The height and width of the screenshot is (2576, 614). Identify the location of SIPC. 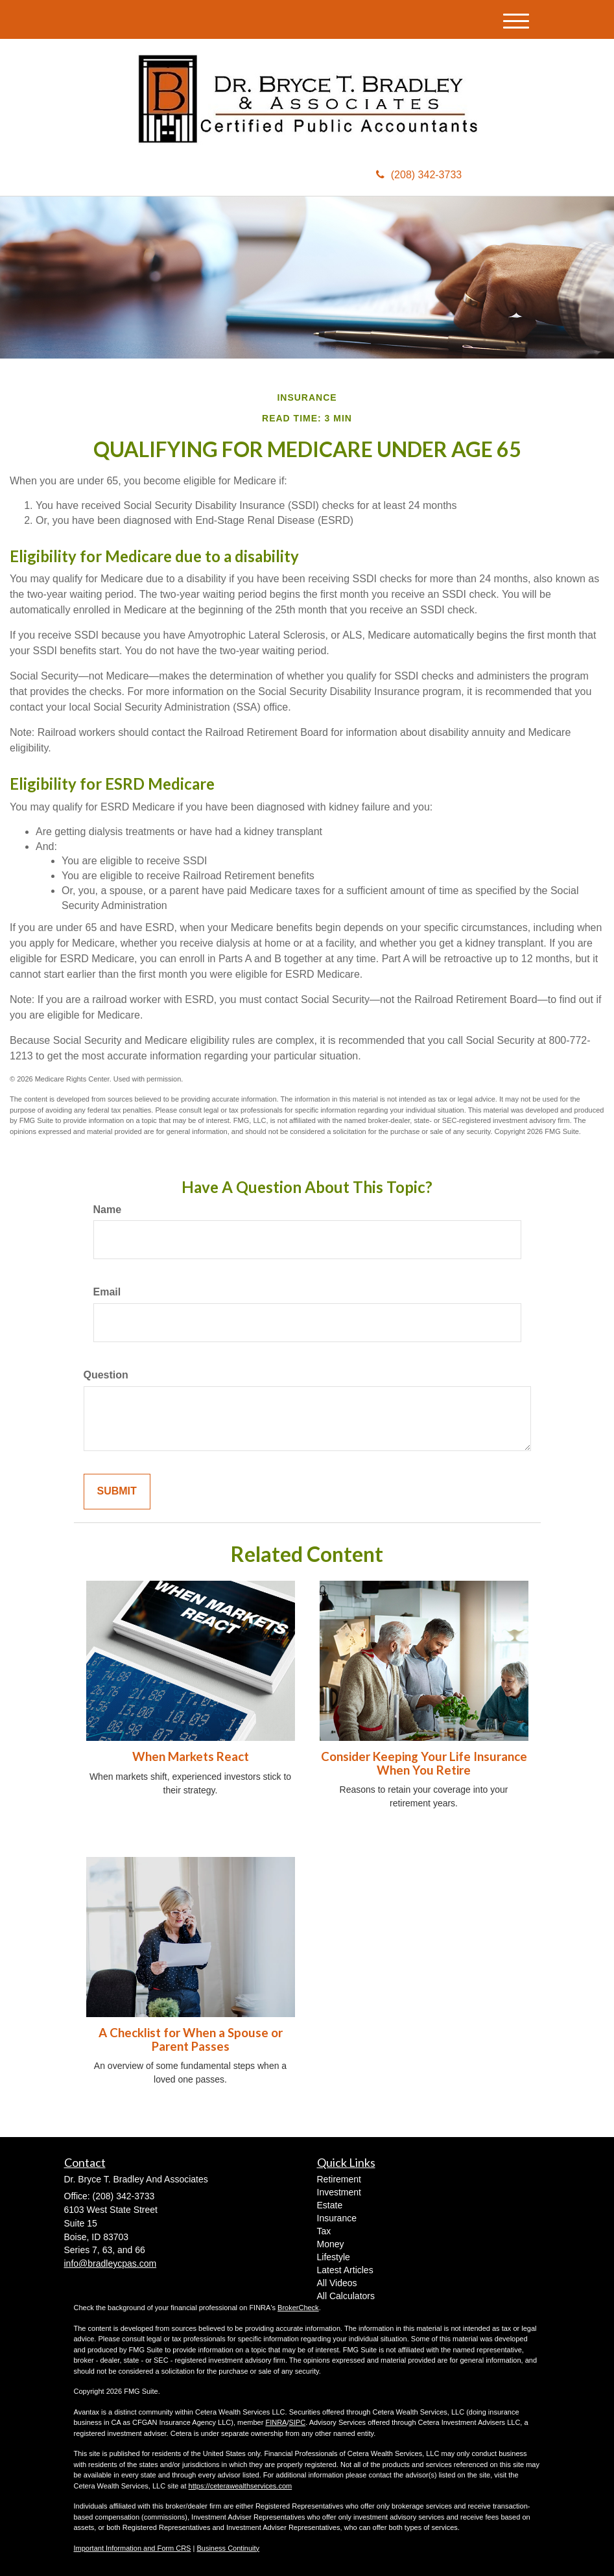
(297, 2422).